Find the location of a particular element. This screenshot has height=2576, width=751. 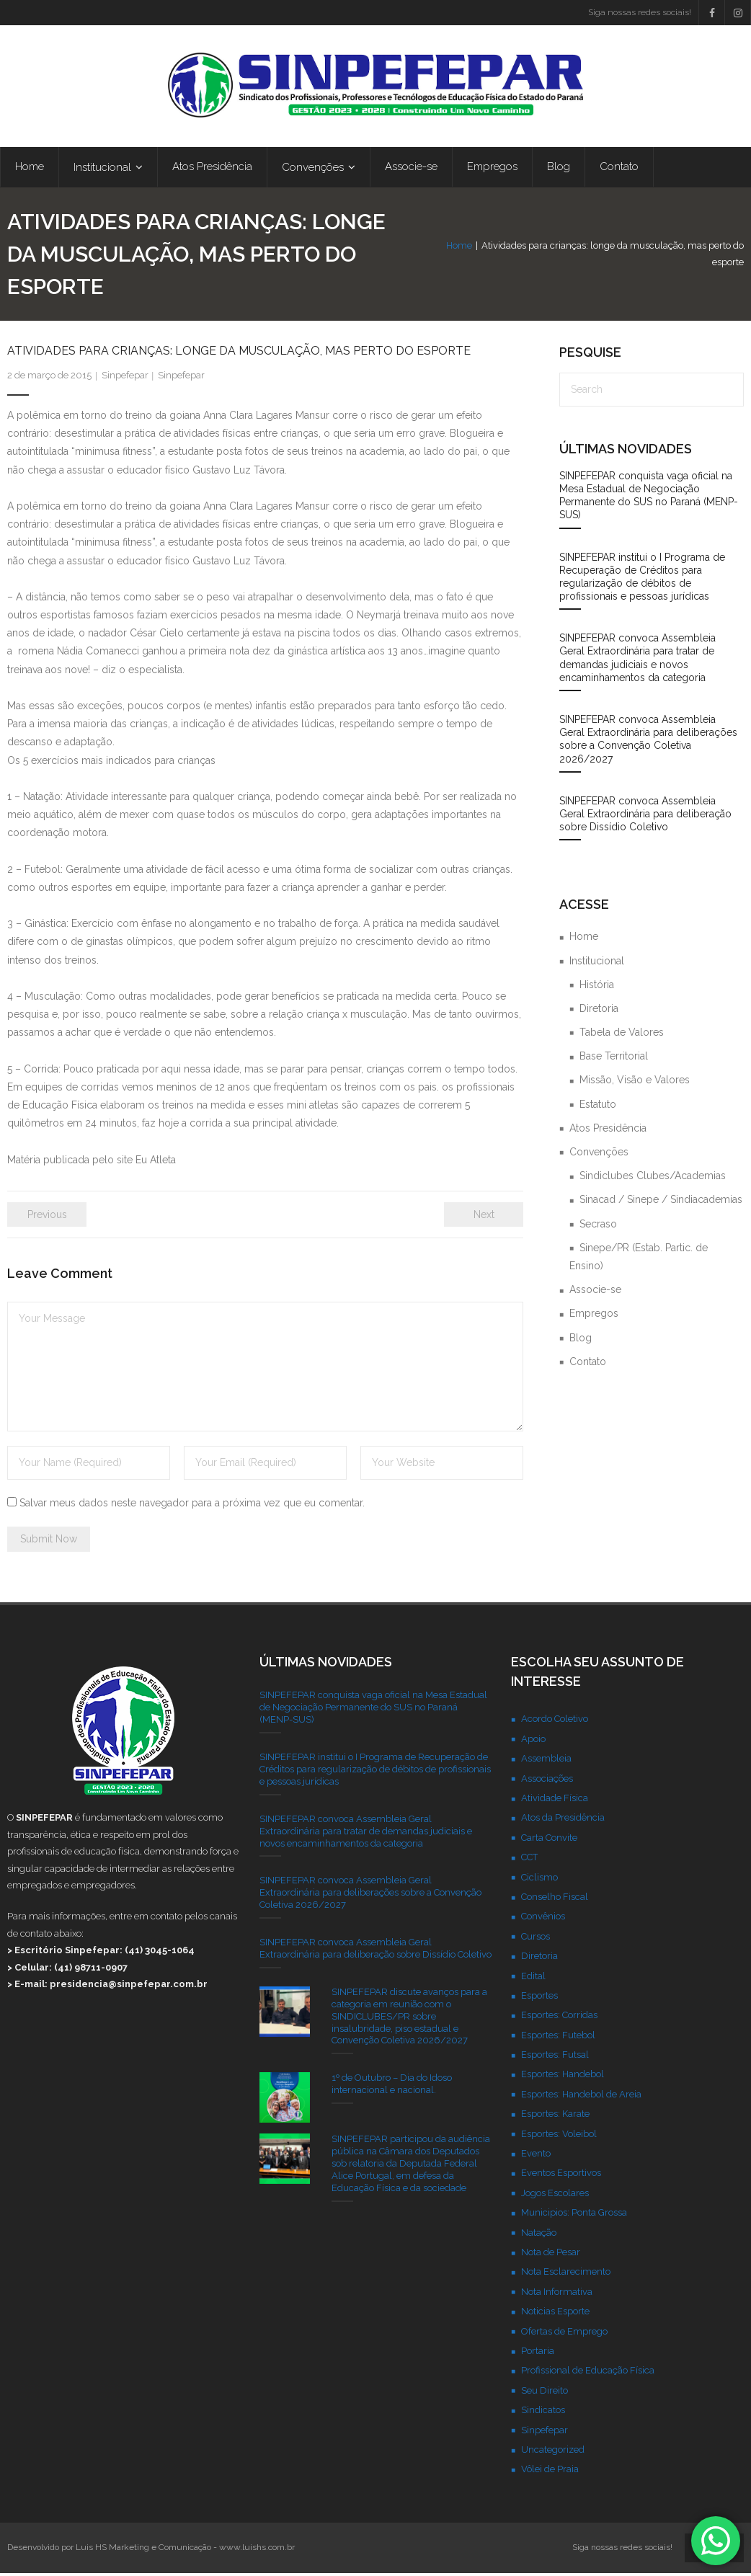

Sinpefepar is located at coordinates (125, 378).